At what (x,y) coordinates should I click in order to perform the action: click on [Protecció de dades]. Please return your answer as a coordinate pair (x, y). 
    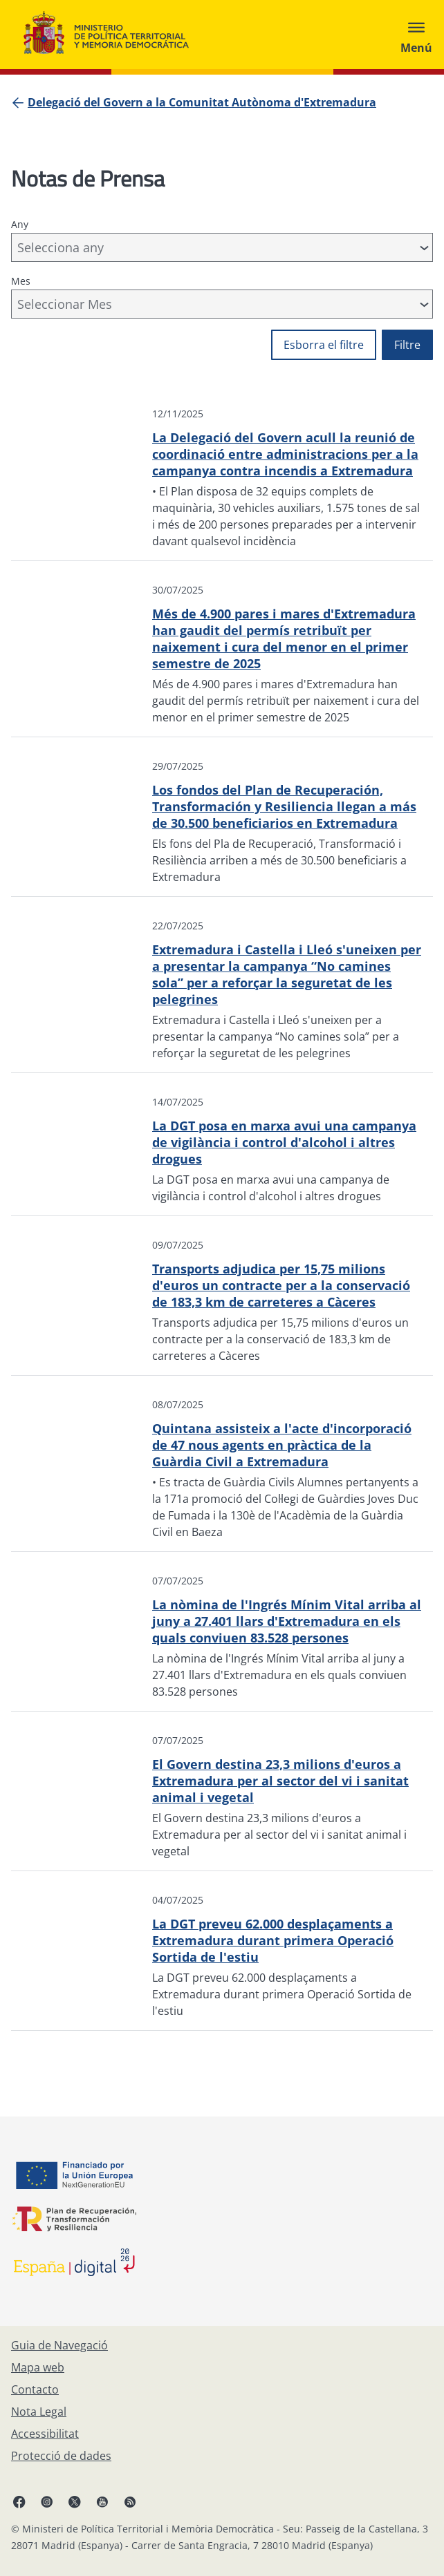
    Looking at the image, I should click on (61, 2455).